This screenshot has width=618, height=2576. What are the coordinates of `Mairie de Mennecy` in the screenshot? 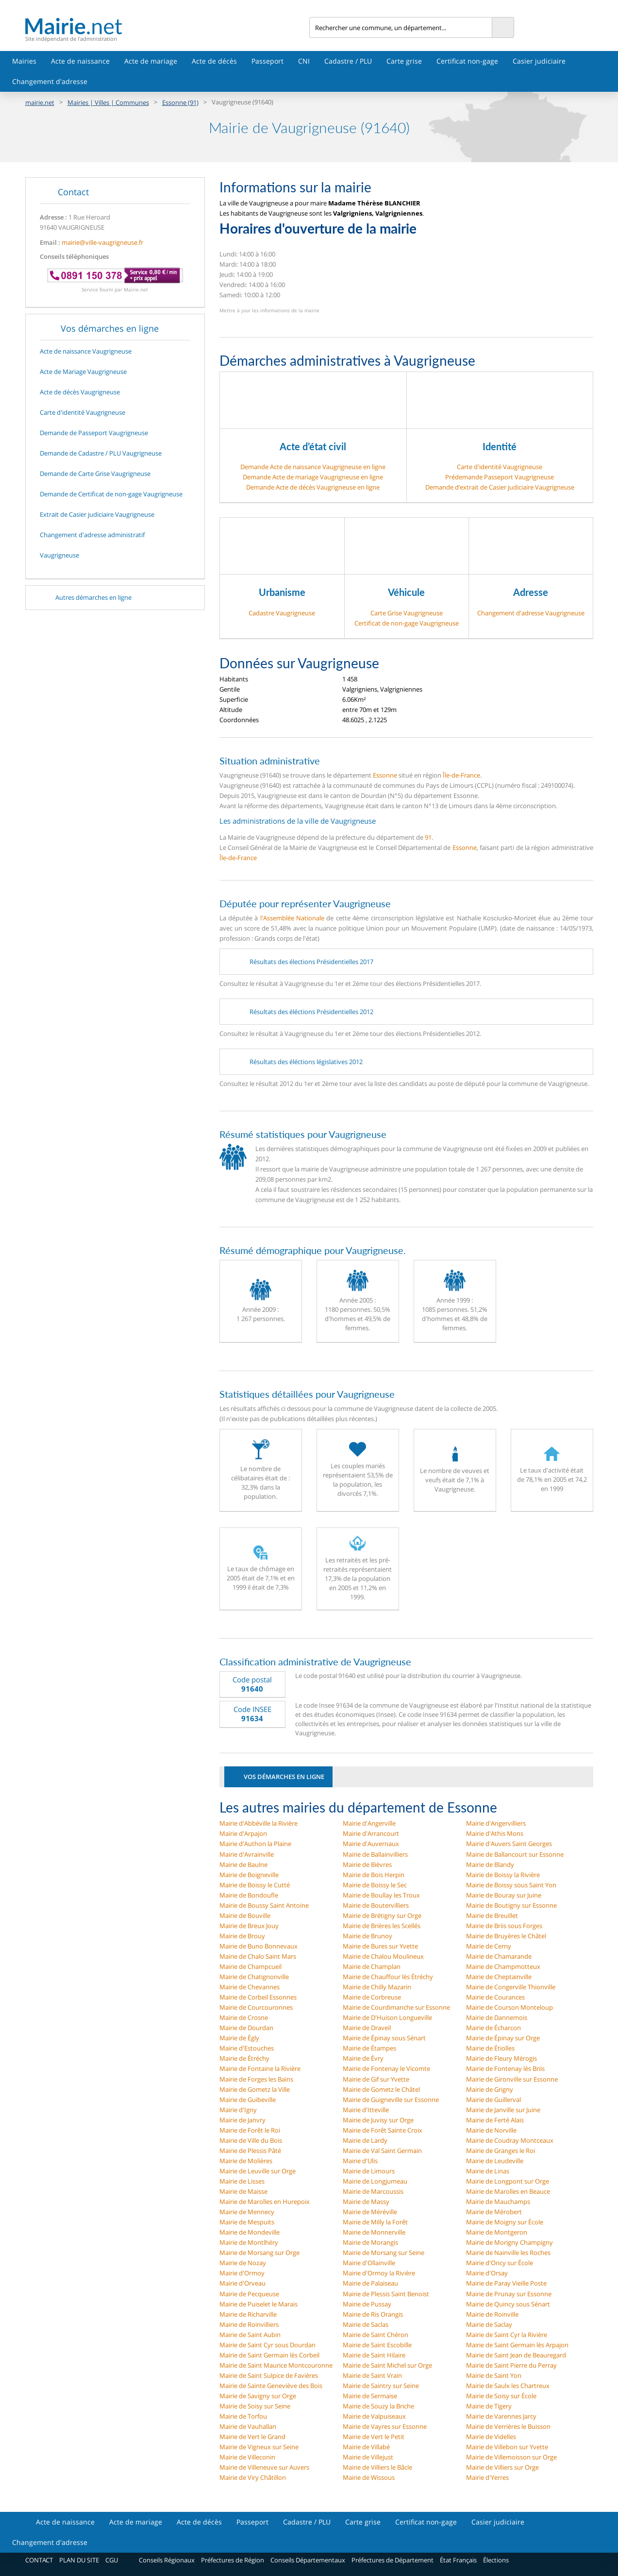 It's located at (246, 2211).